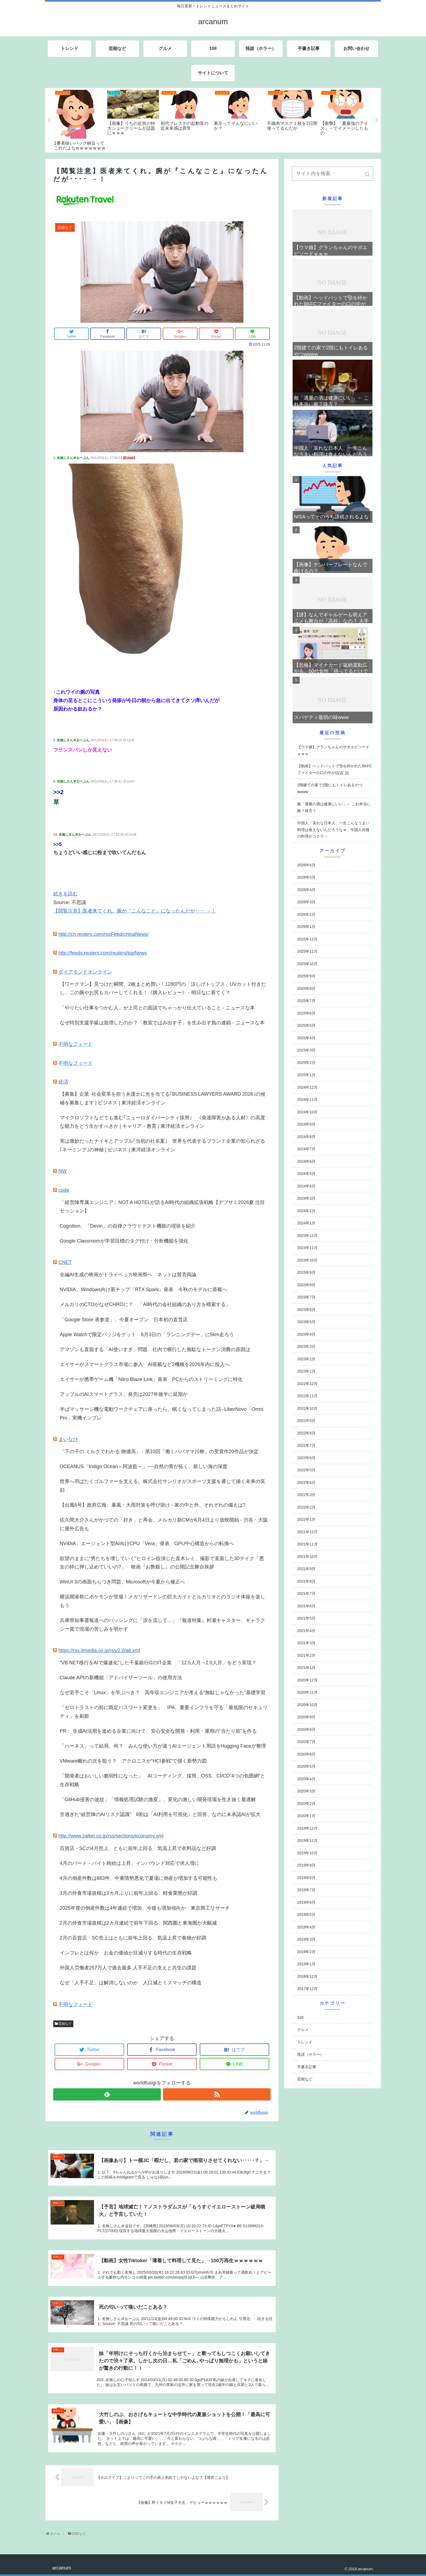 This screenshot has width=426, height=2576. I want to click on グルメ, so click(303, 2029).